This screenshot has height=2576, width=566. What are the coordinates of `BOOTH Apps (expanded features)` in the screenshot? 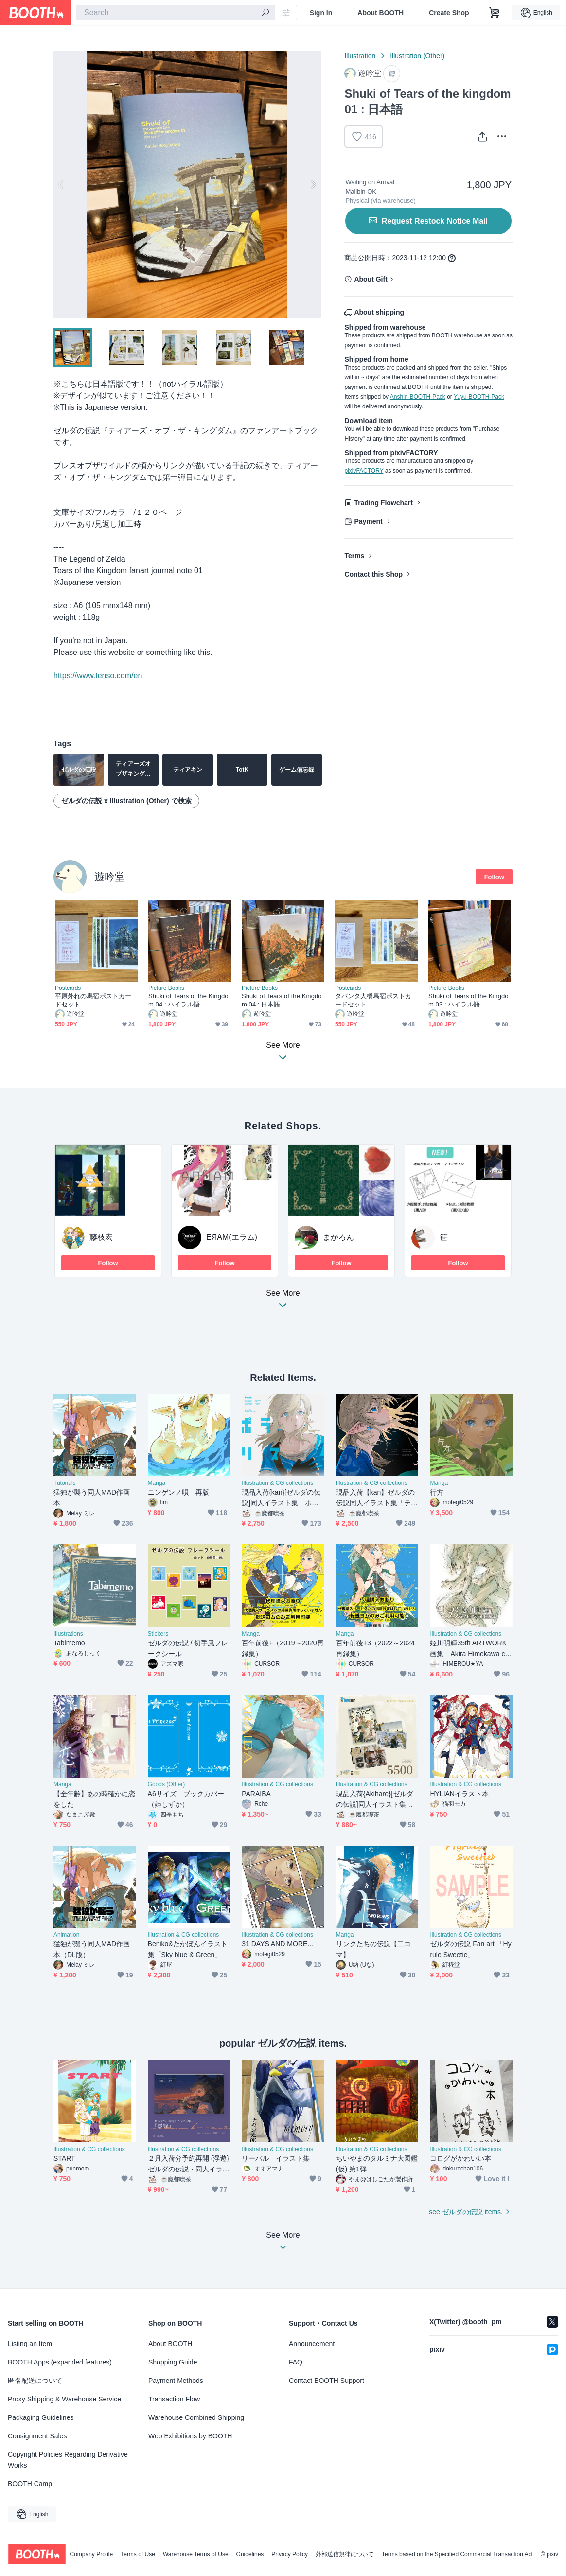 It's located at (60, 2362).